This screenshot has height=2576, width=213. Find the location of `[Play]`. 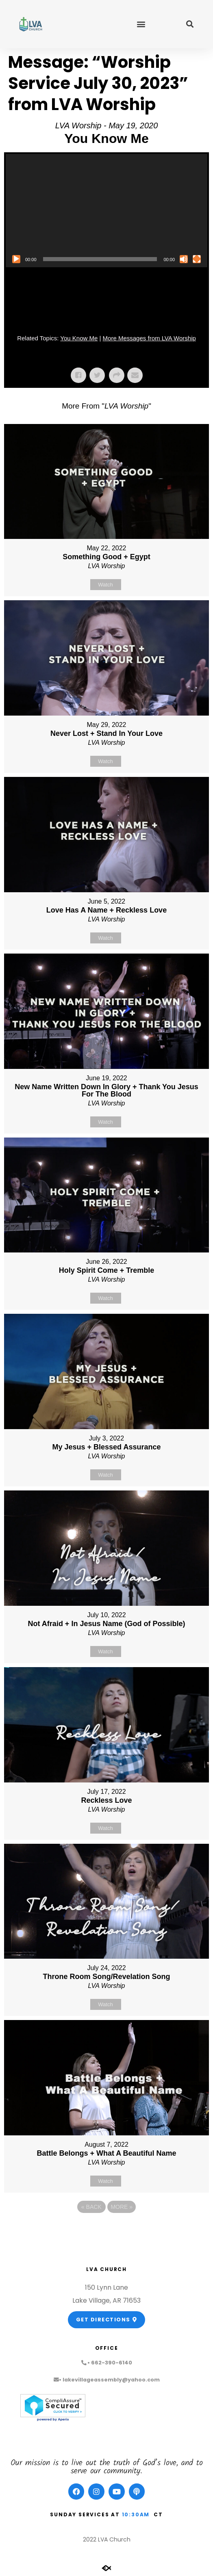

[Play] is located at coordinates (16, 259).